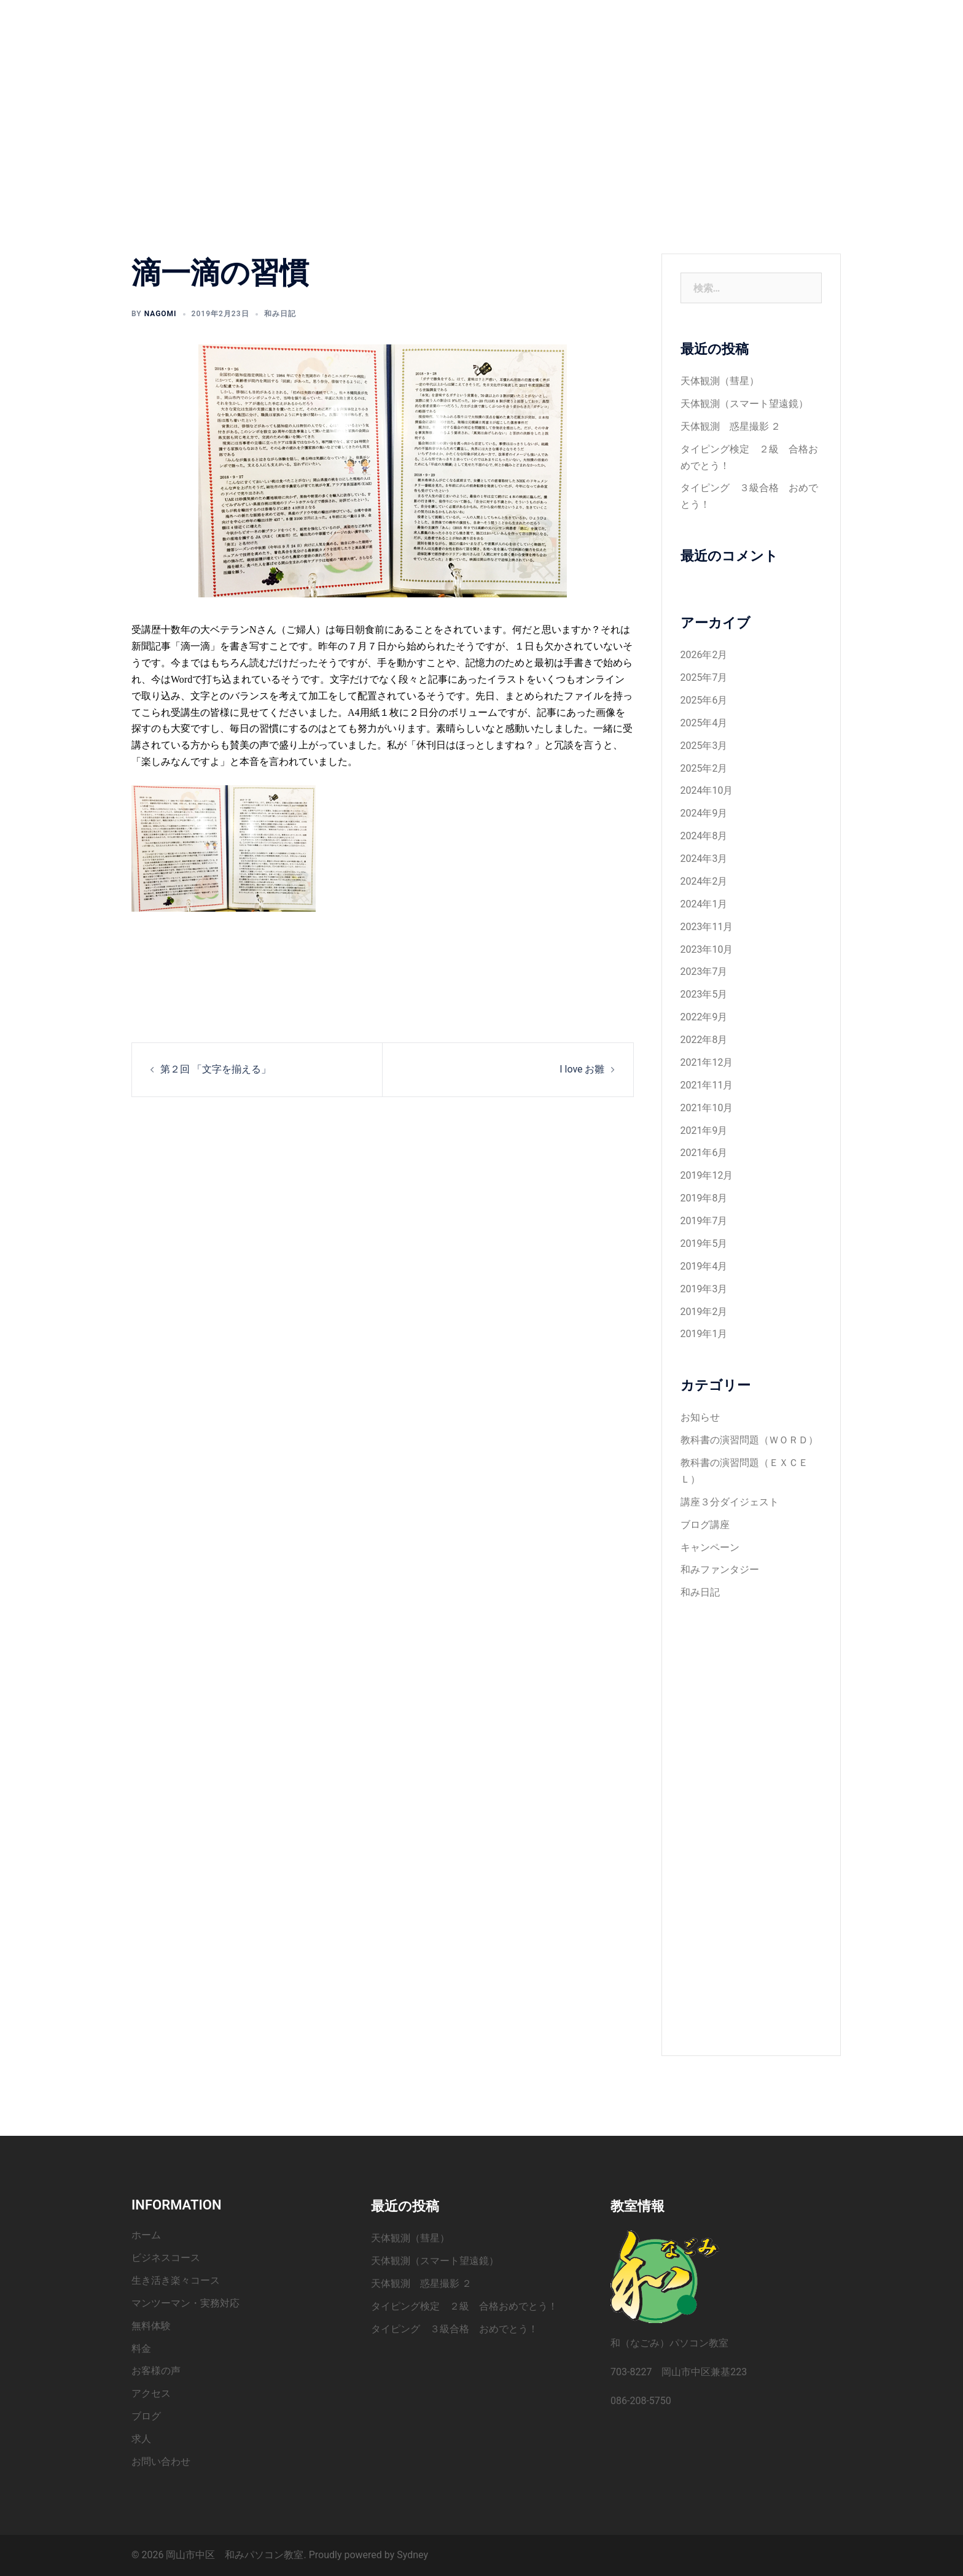 This screenshot has width=963, height=2576. I want to click on 2021年6月, so click(704, 1152).